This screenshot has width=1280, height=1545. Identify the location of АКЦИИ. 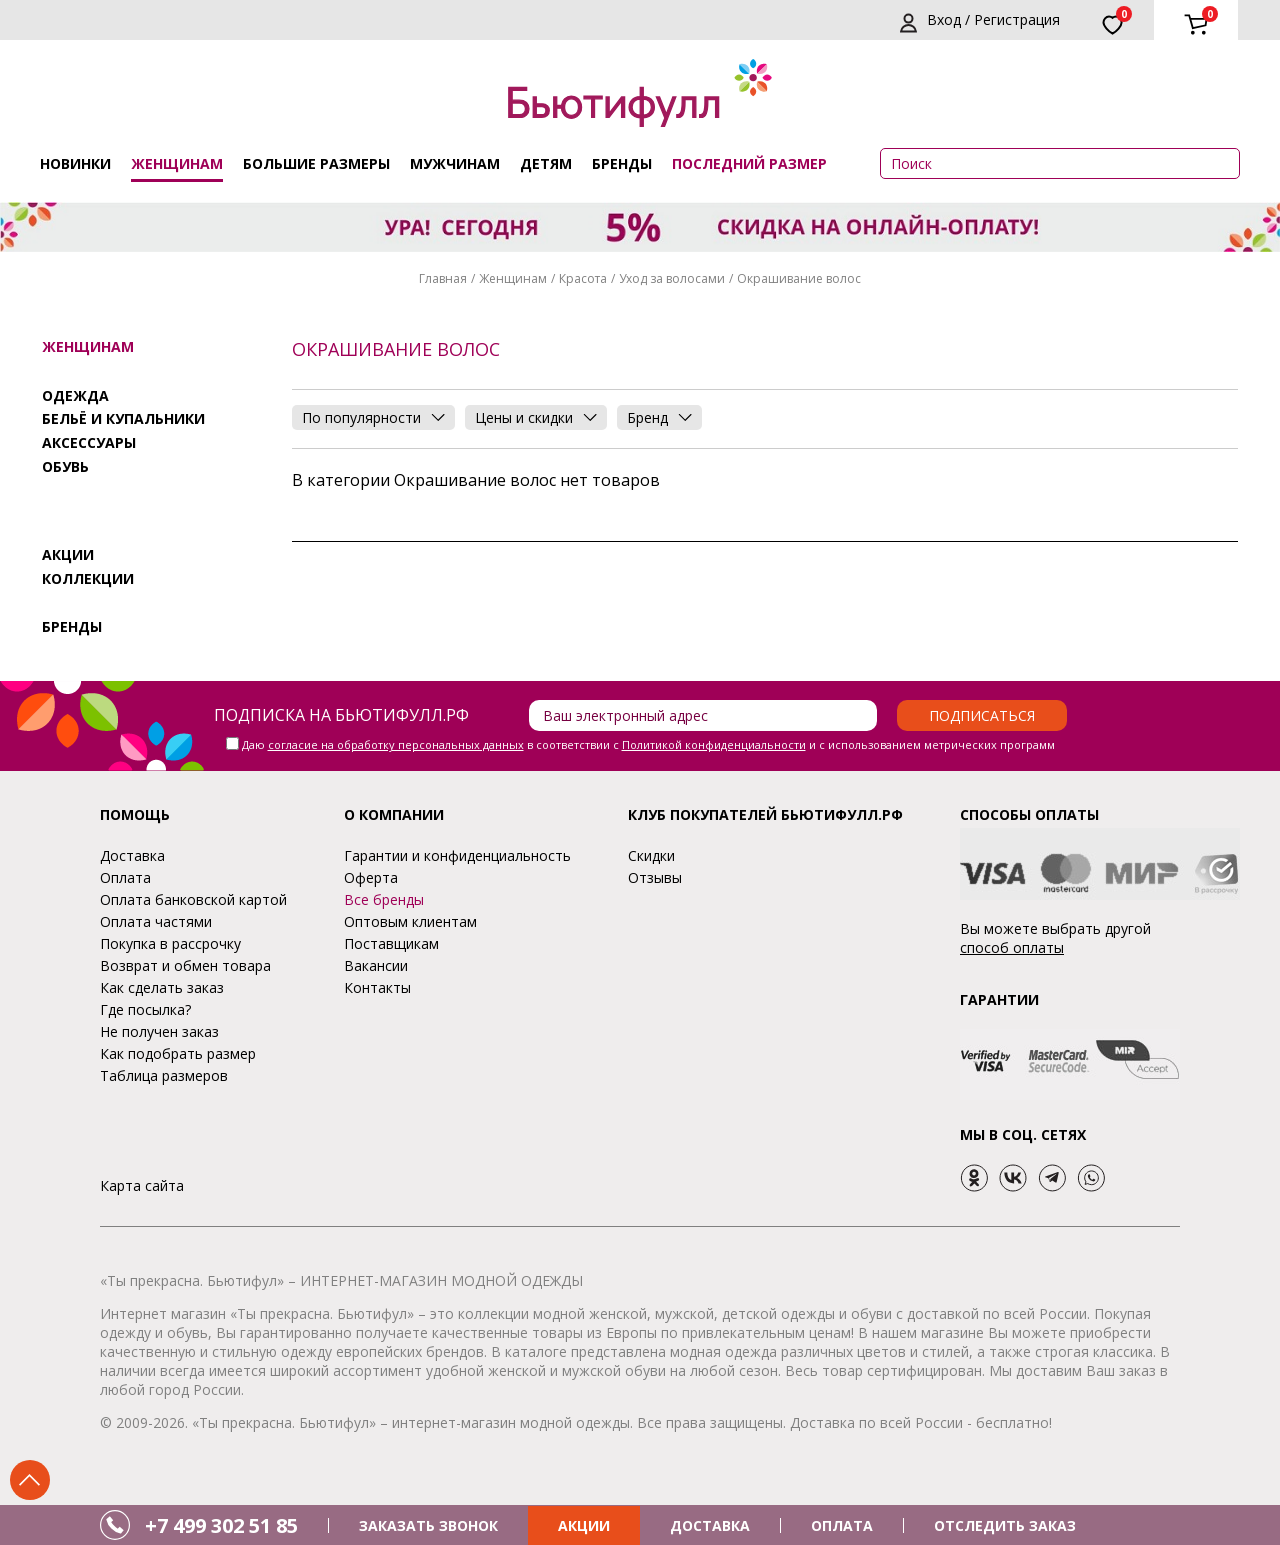
(584, 1525).